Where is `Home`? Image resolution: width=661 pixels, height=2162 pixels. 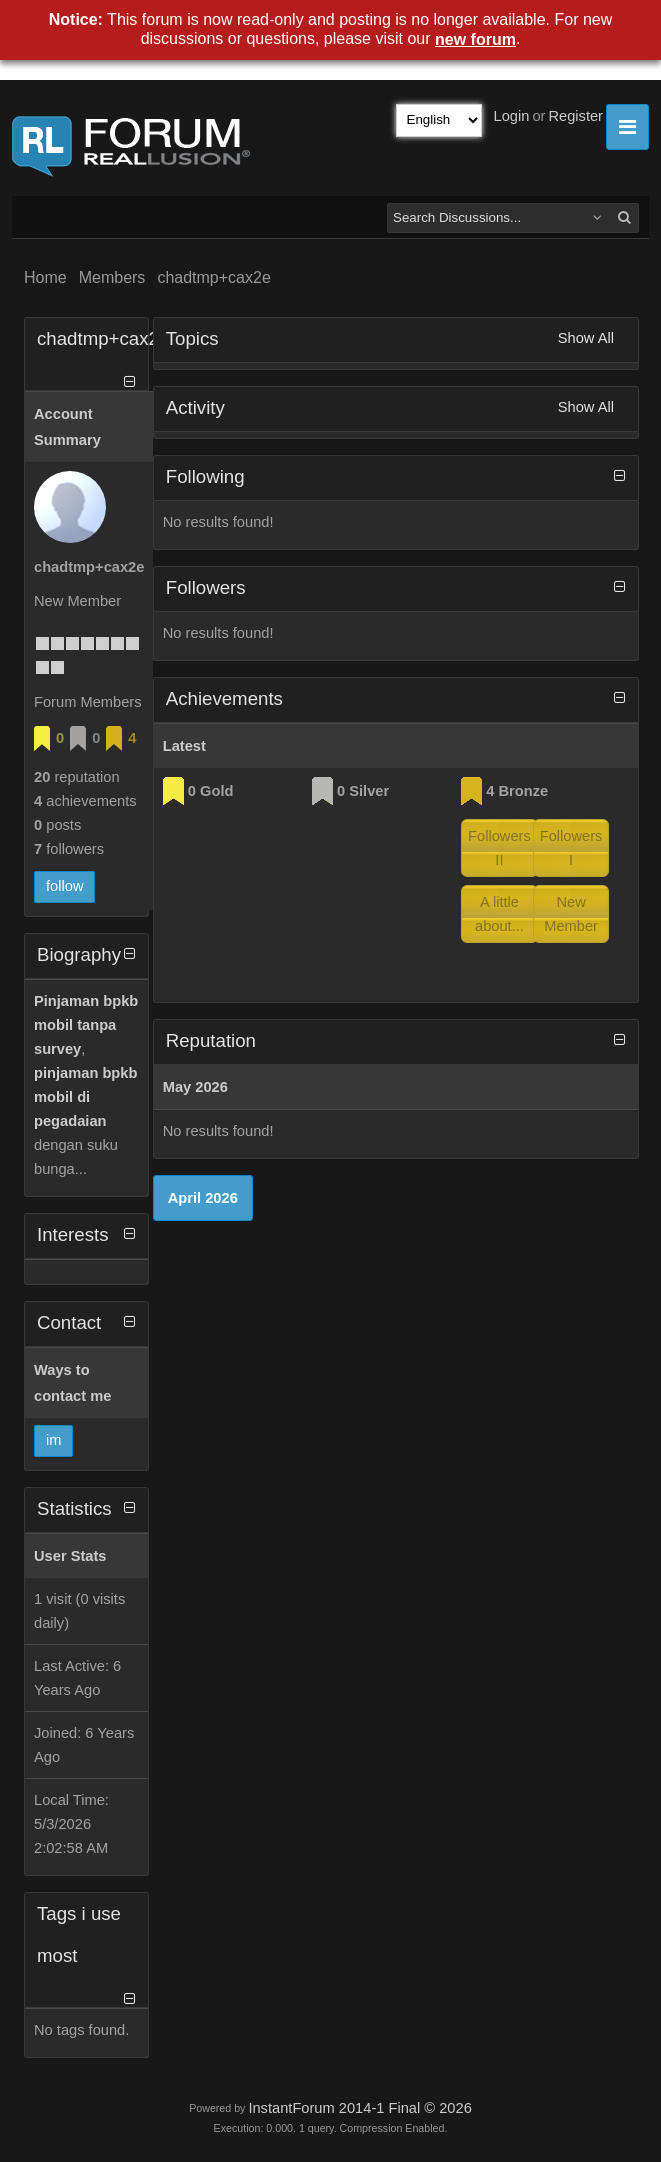
Home is located at coordinates (45, 277).